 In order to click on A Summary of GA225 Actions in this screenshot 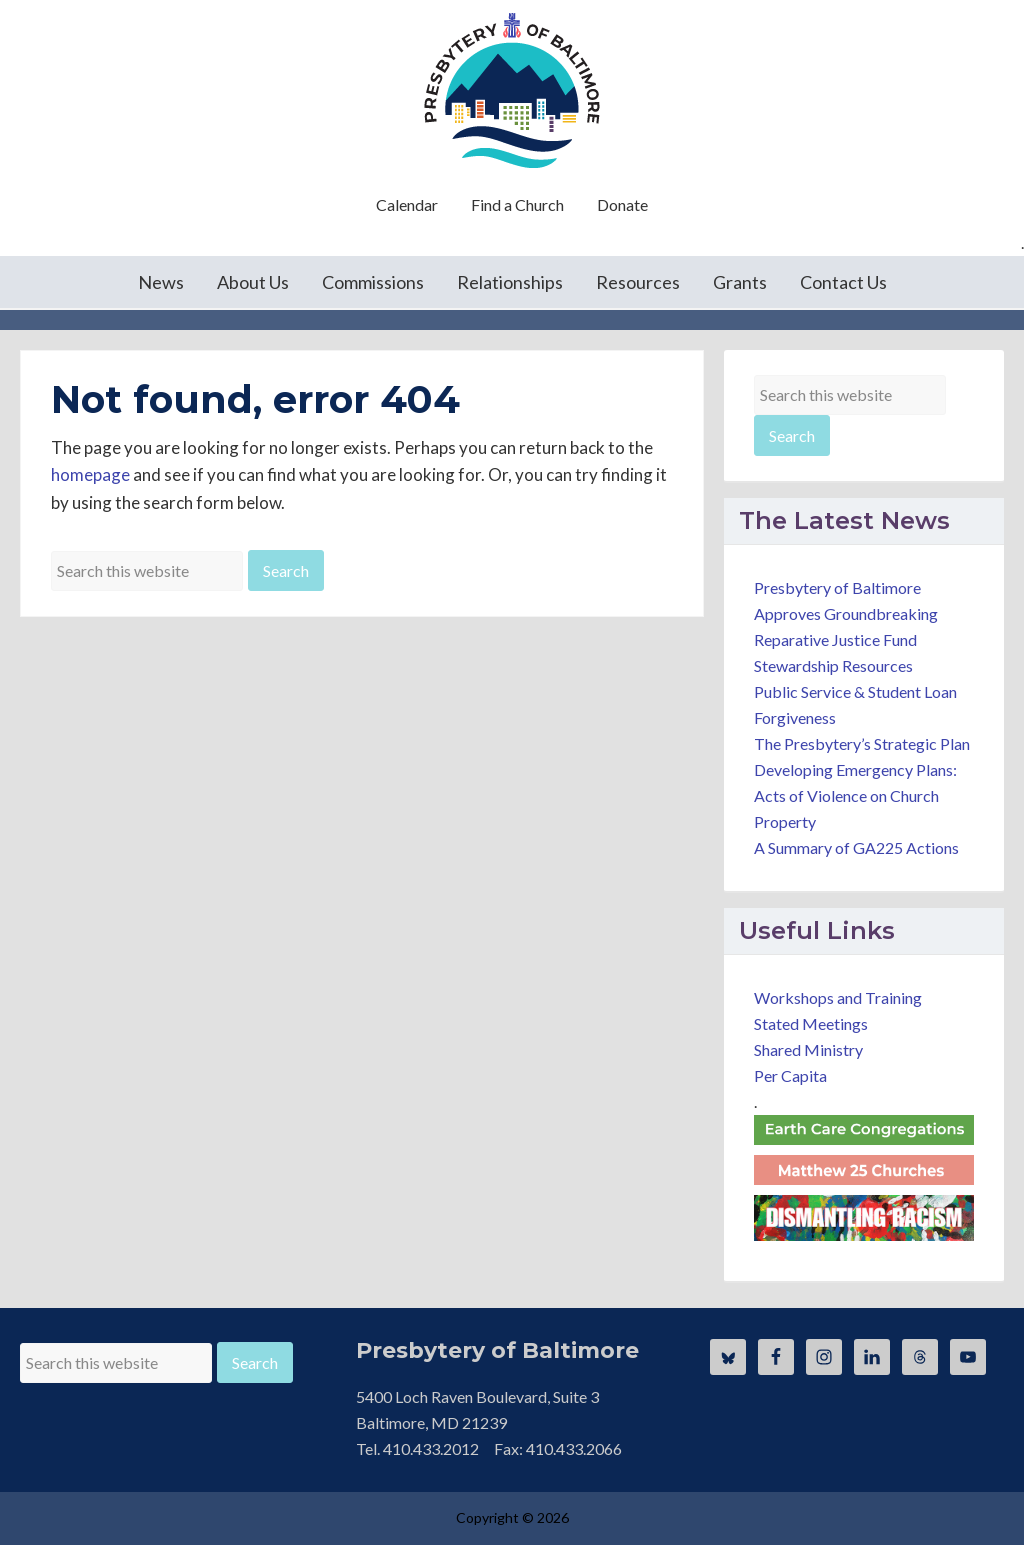, I will do `click(856, 847)`.